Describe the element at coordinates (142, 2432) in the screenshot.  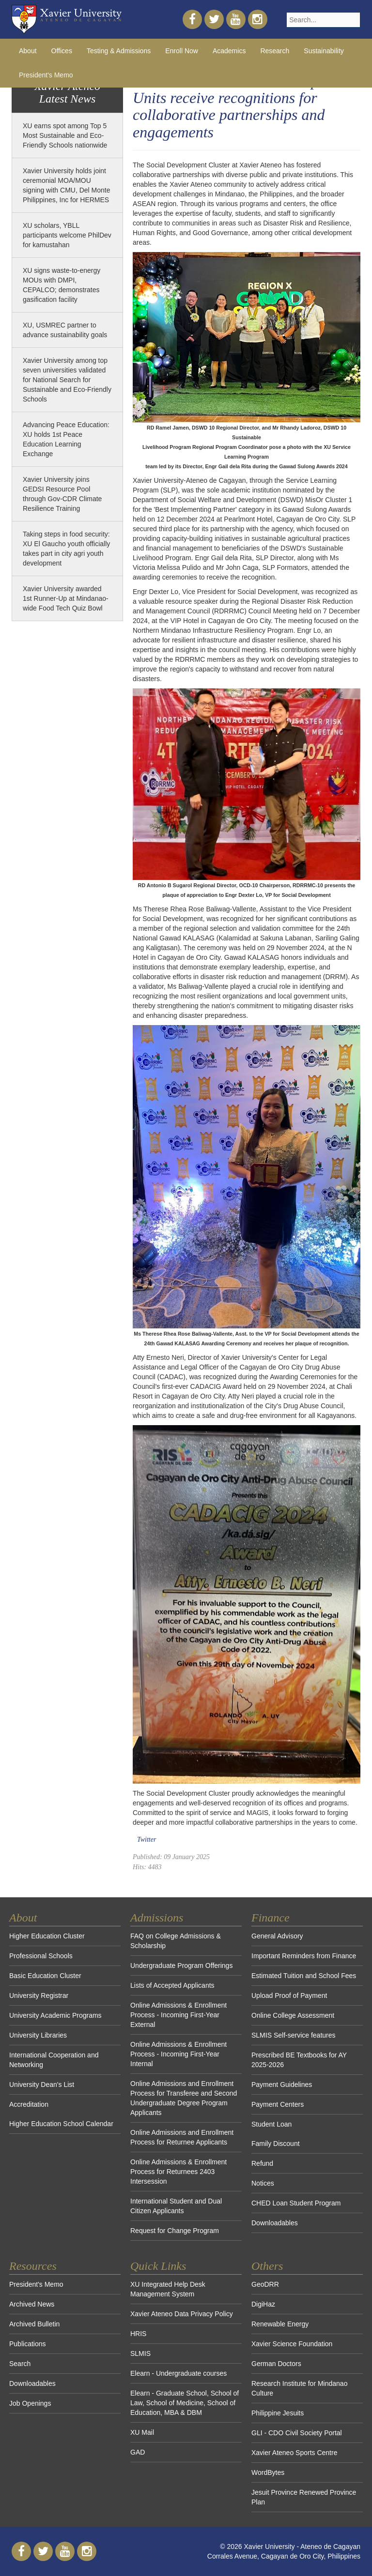
I see `XU Mail` at that location.